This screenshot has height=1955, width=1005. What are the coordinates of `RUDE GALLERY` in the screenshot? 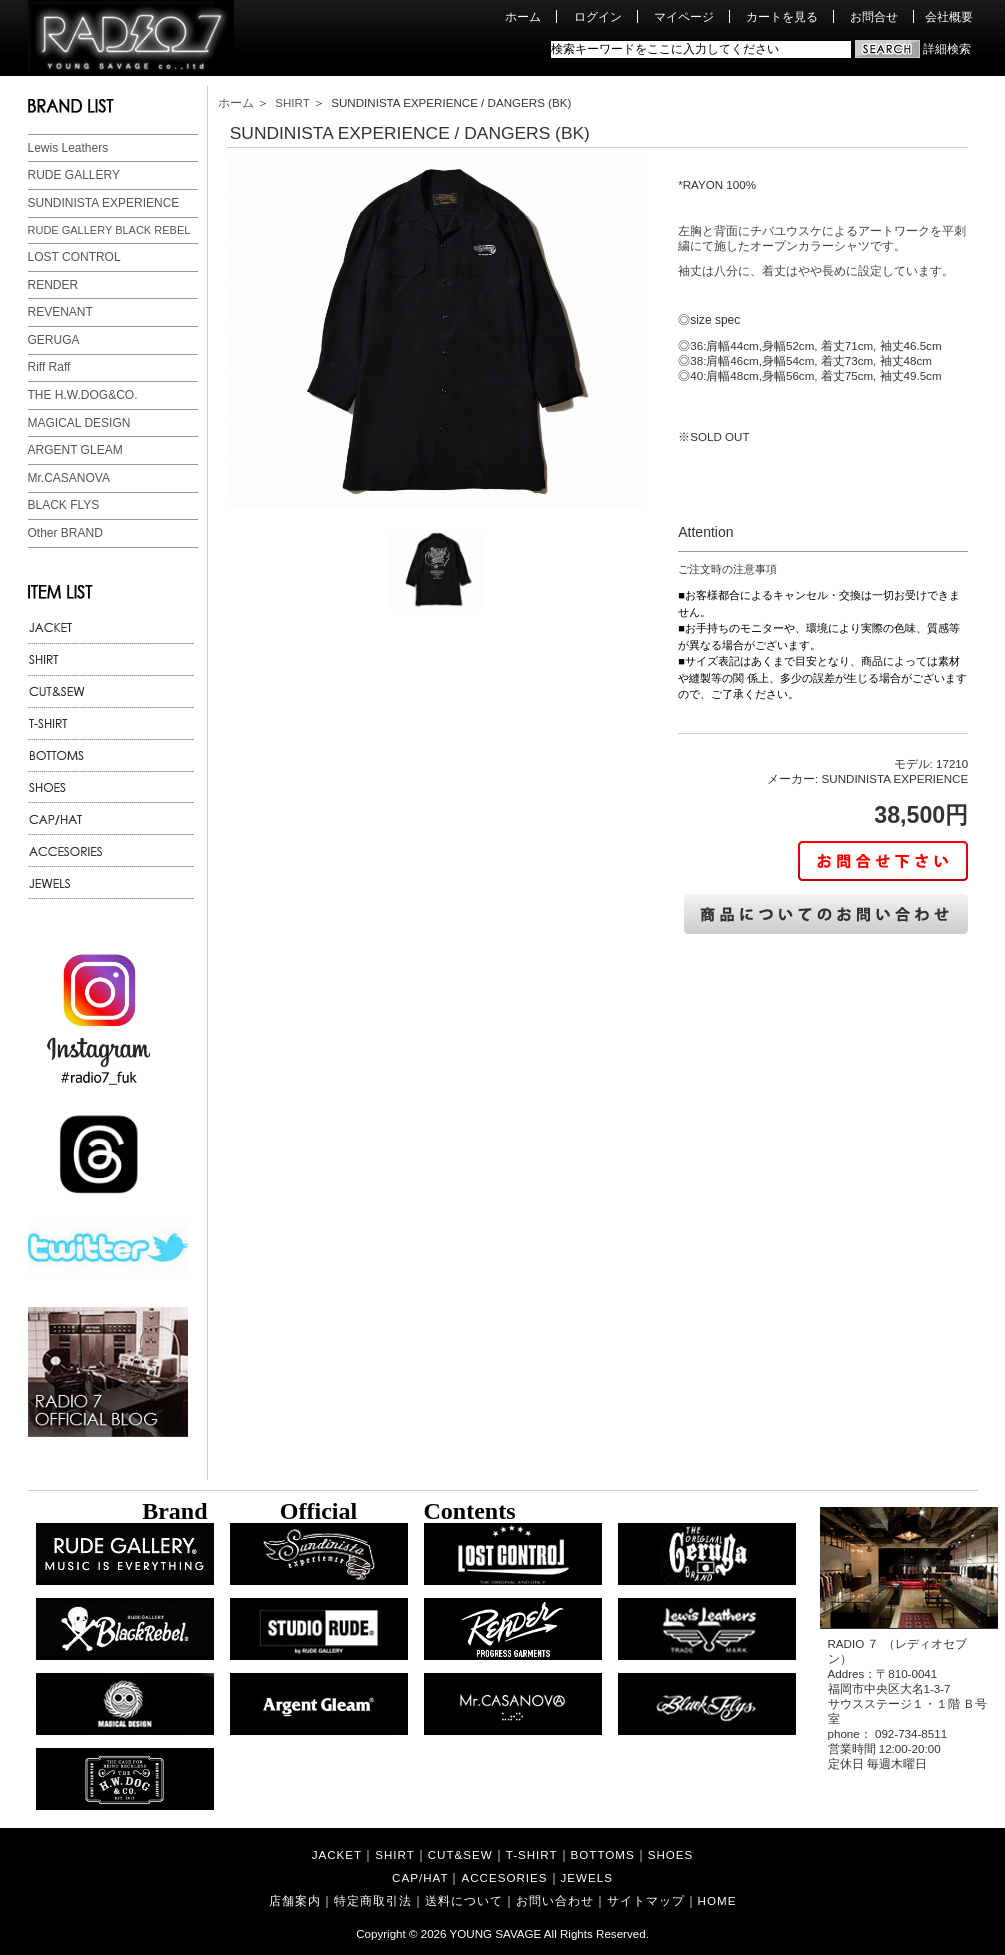 It's located at (74, 175).